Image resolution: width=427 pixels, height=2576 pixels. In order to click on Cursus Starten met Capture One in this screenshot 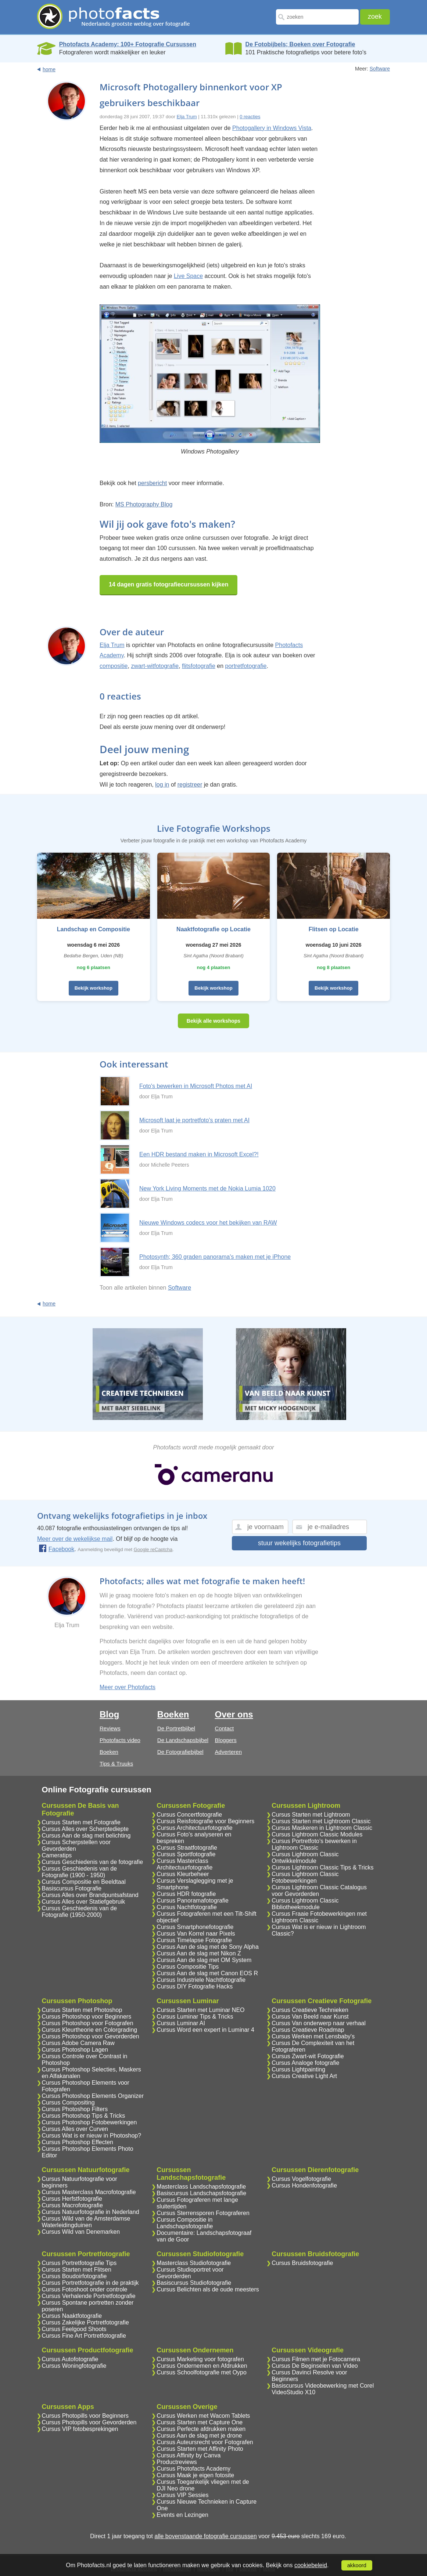, I will do `click(200, 2422)`.